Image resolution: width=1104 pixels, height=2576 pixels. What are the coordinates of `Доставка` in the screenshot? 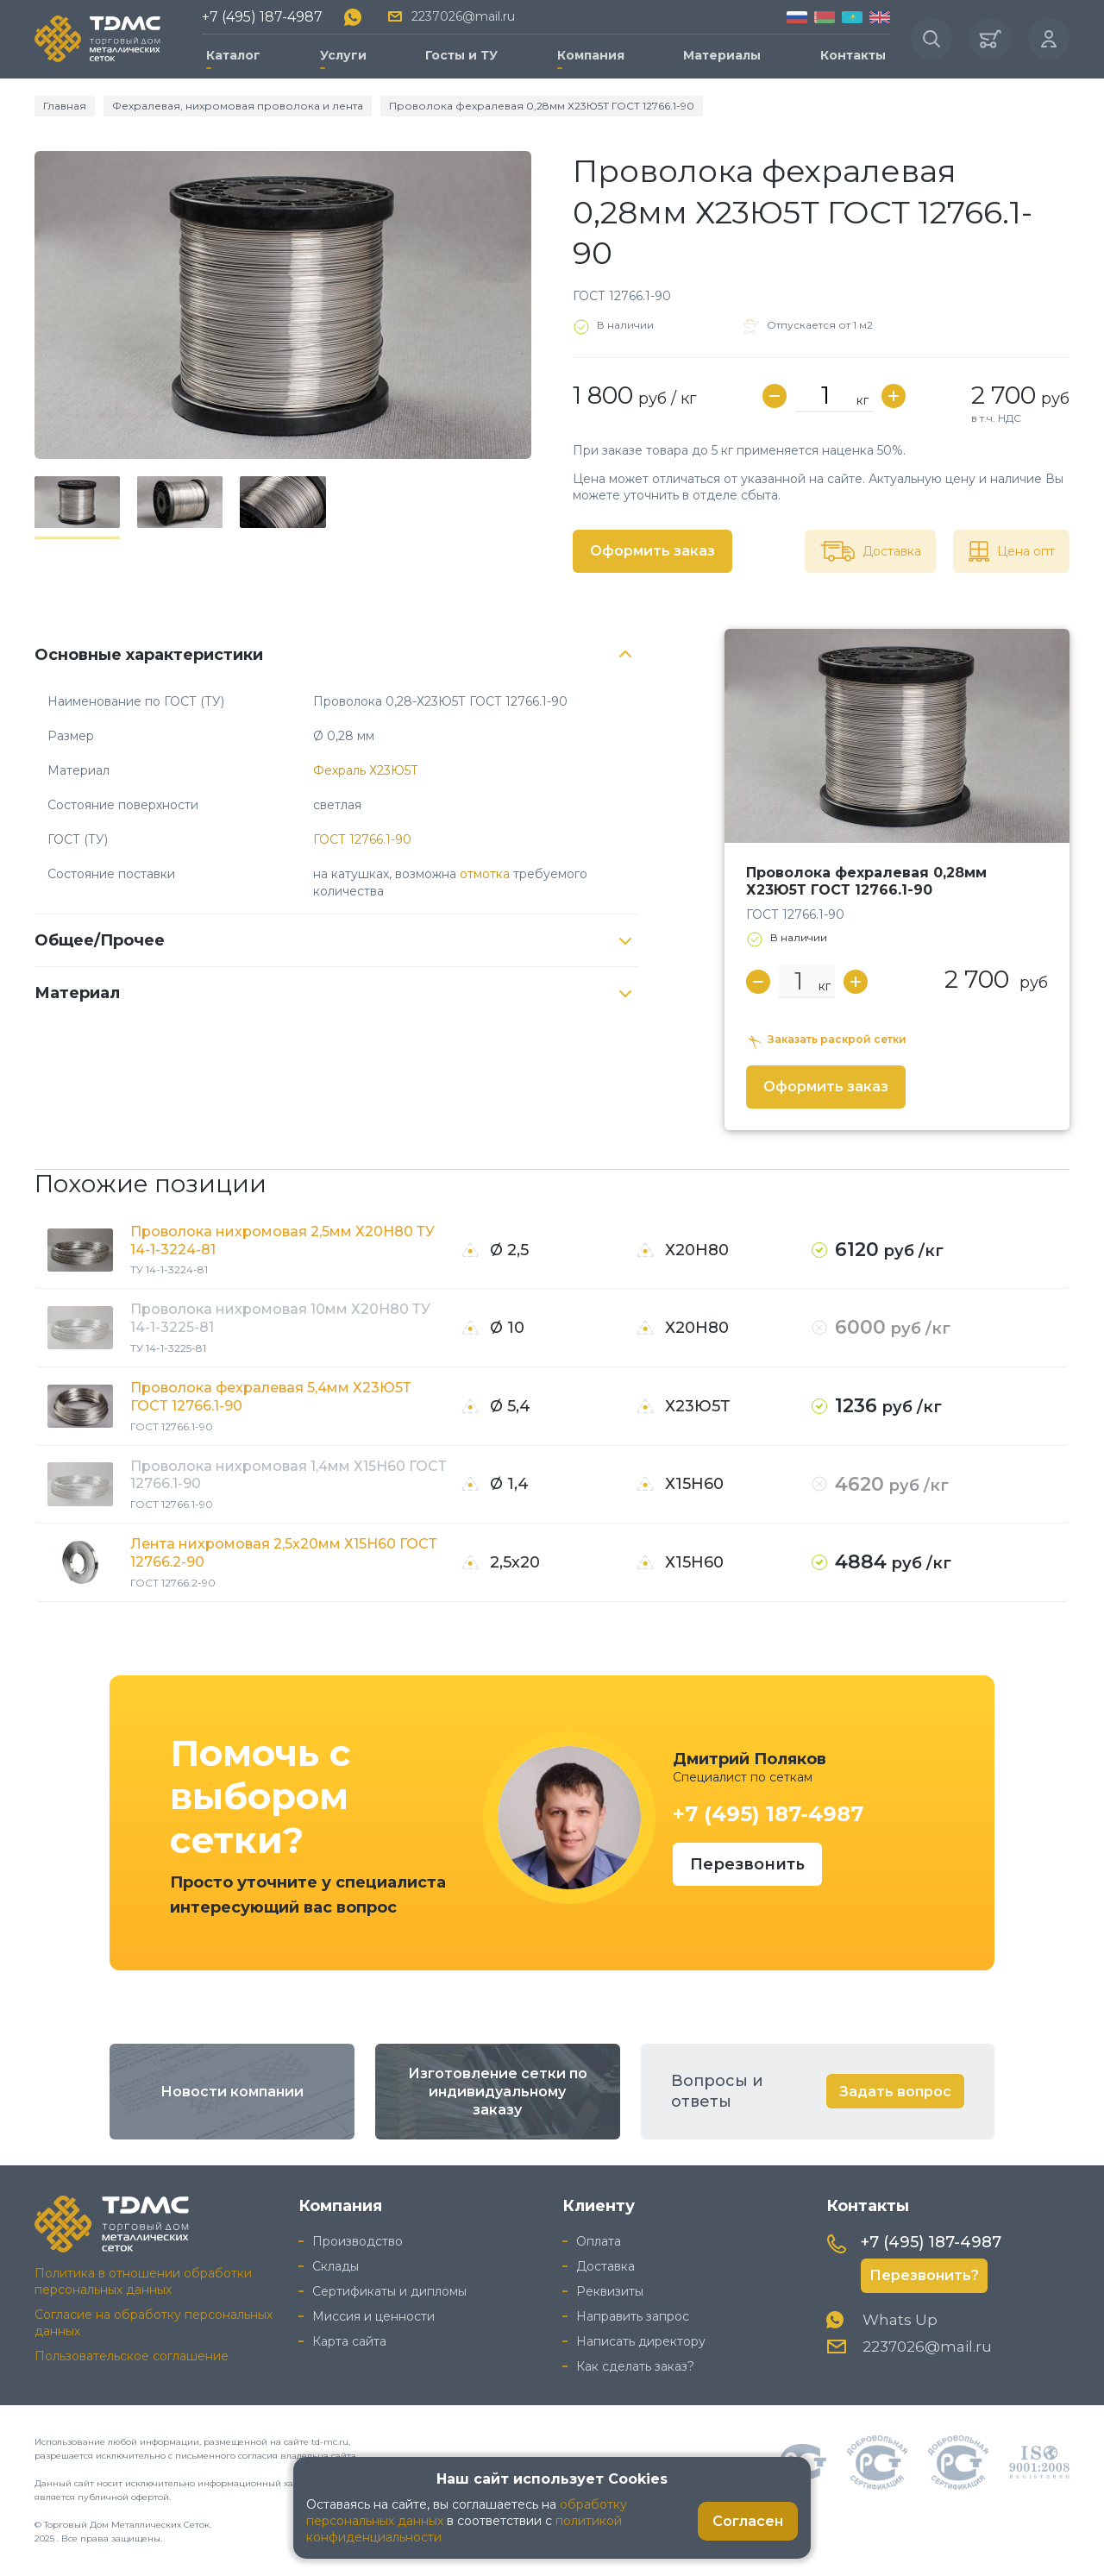 It's located at (605, 2266).